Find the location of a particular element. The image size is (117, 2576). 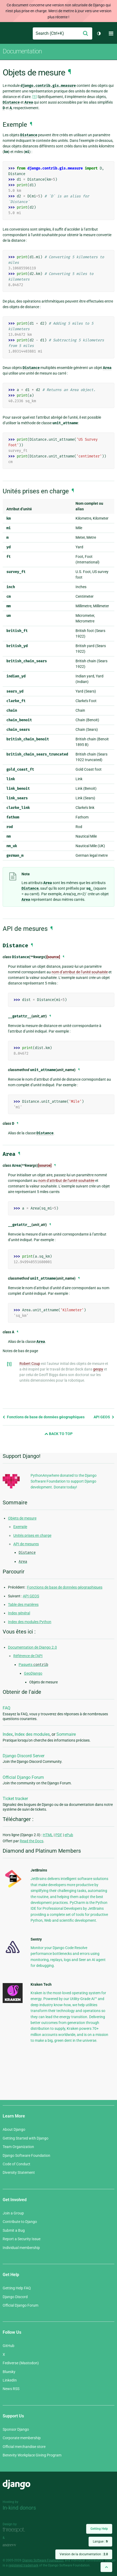

Paquets is located at coordinates (33, 1664).